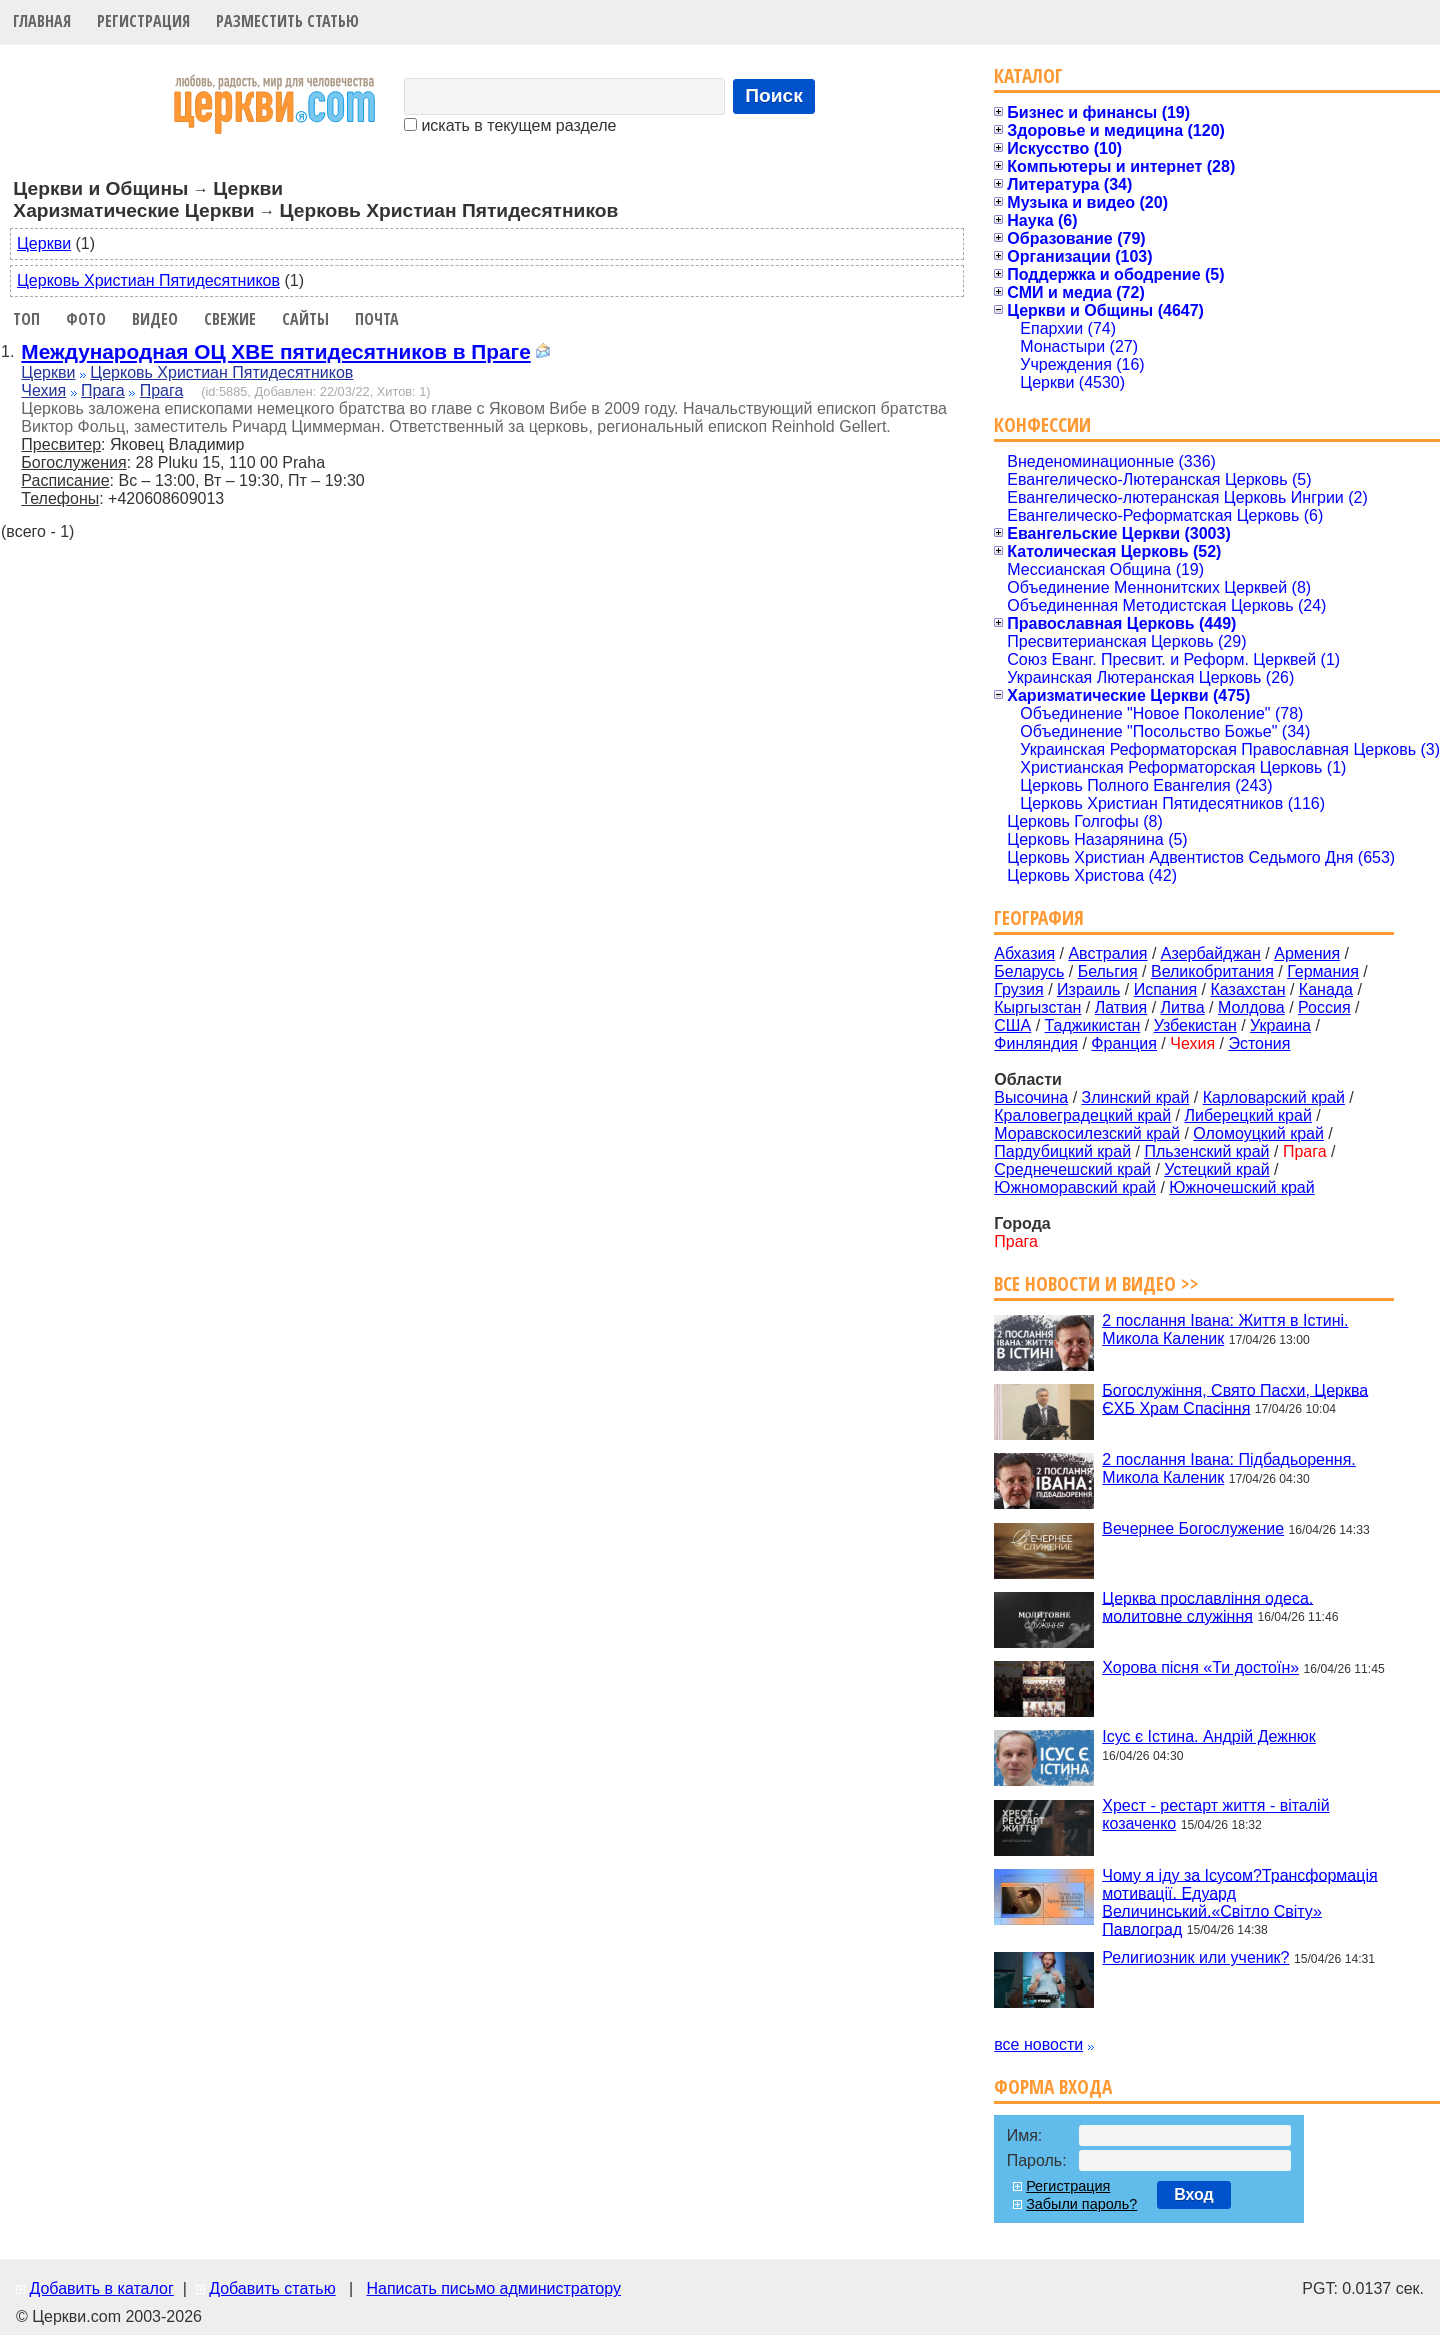 The image size is (1440, 2335). I want to click on Чехия, so click(43, 390).